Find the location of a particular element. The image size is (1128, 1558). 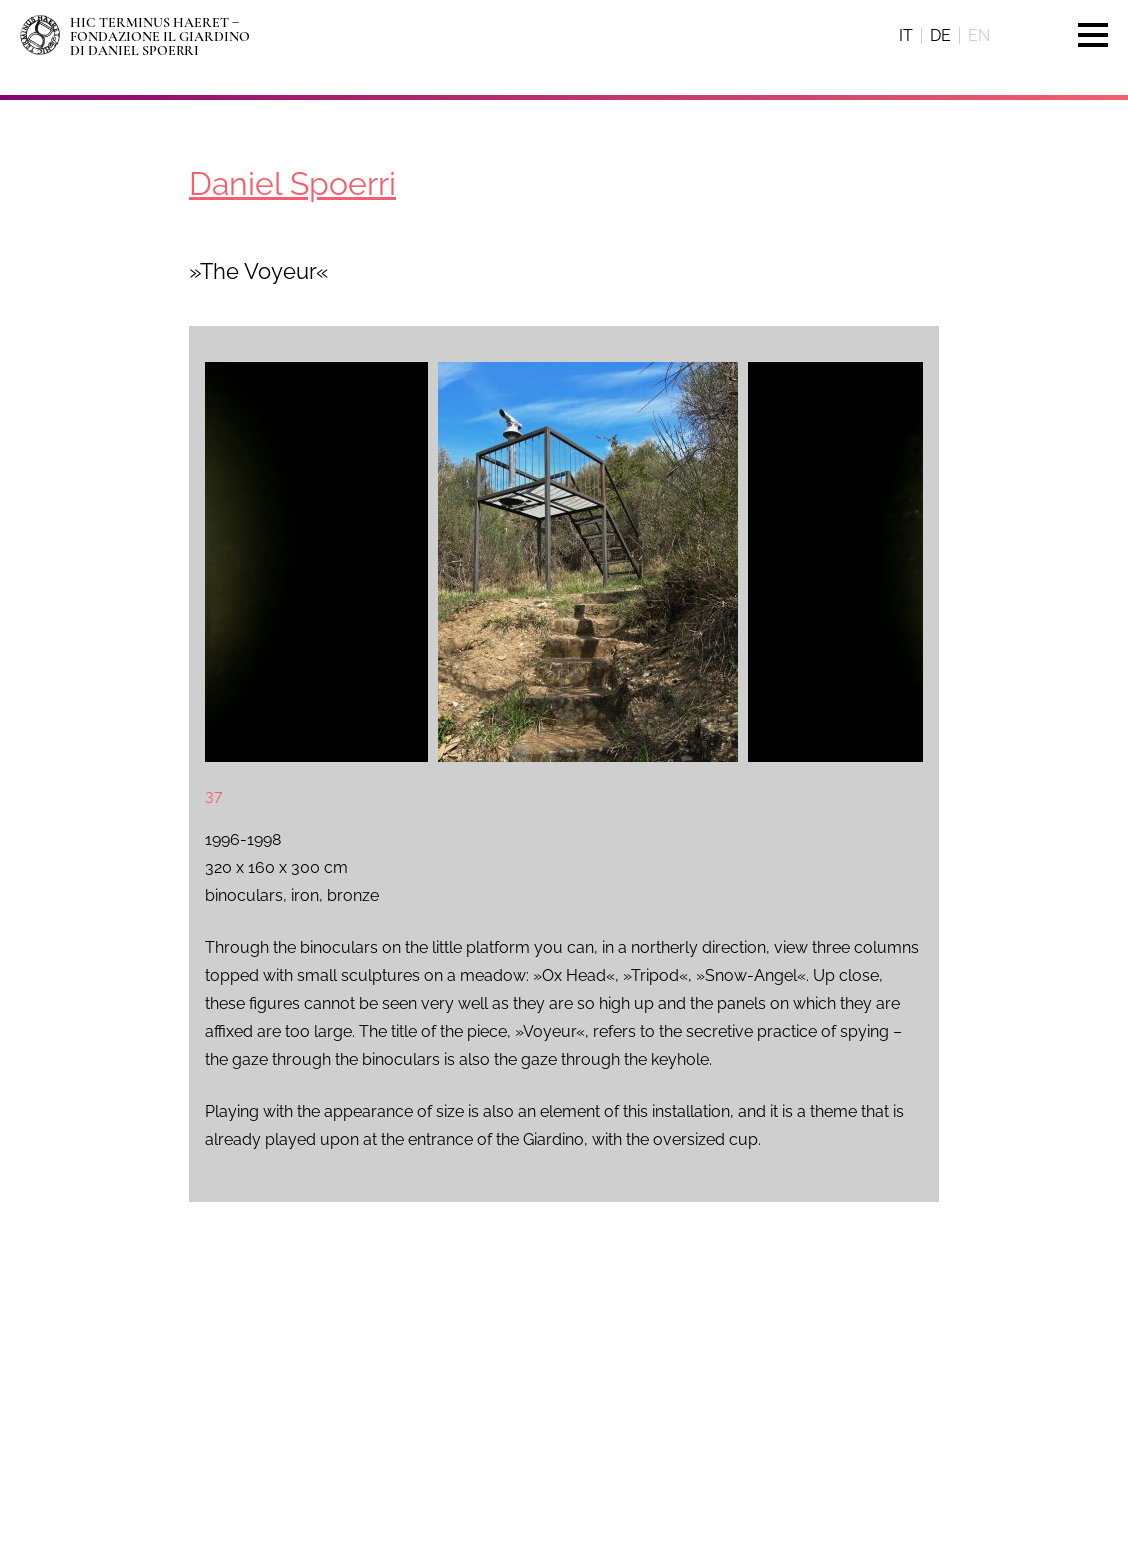

en is located at coordinates (979, 35).